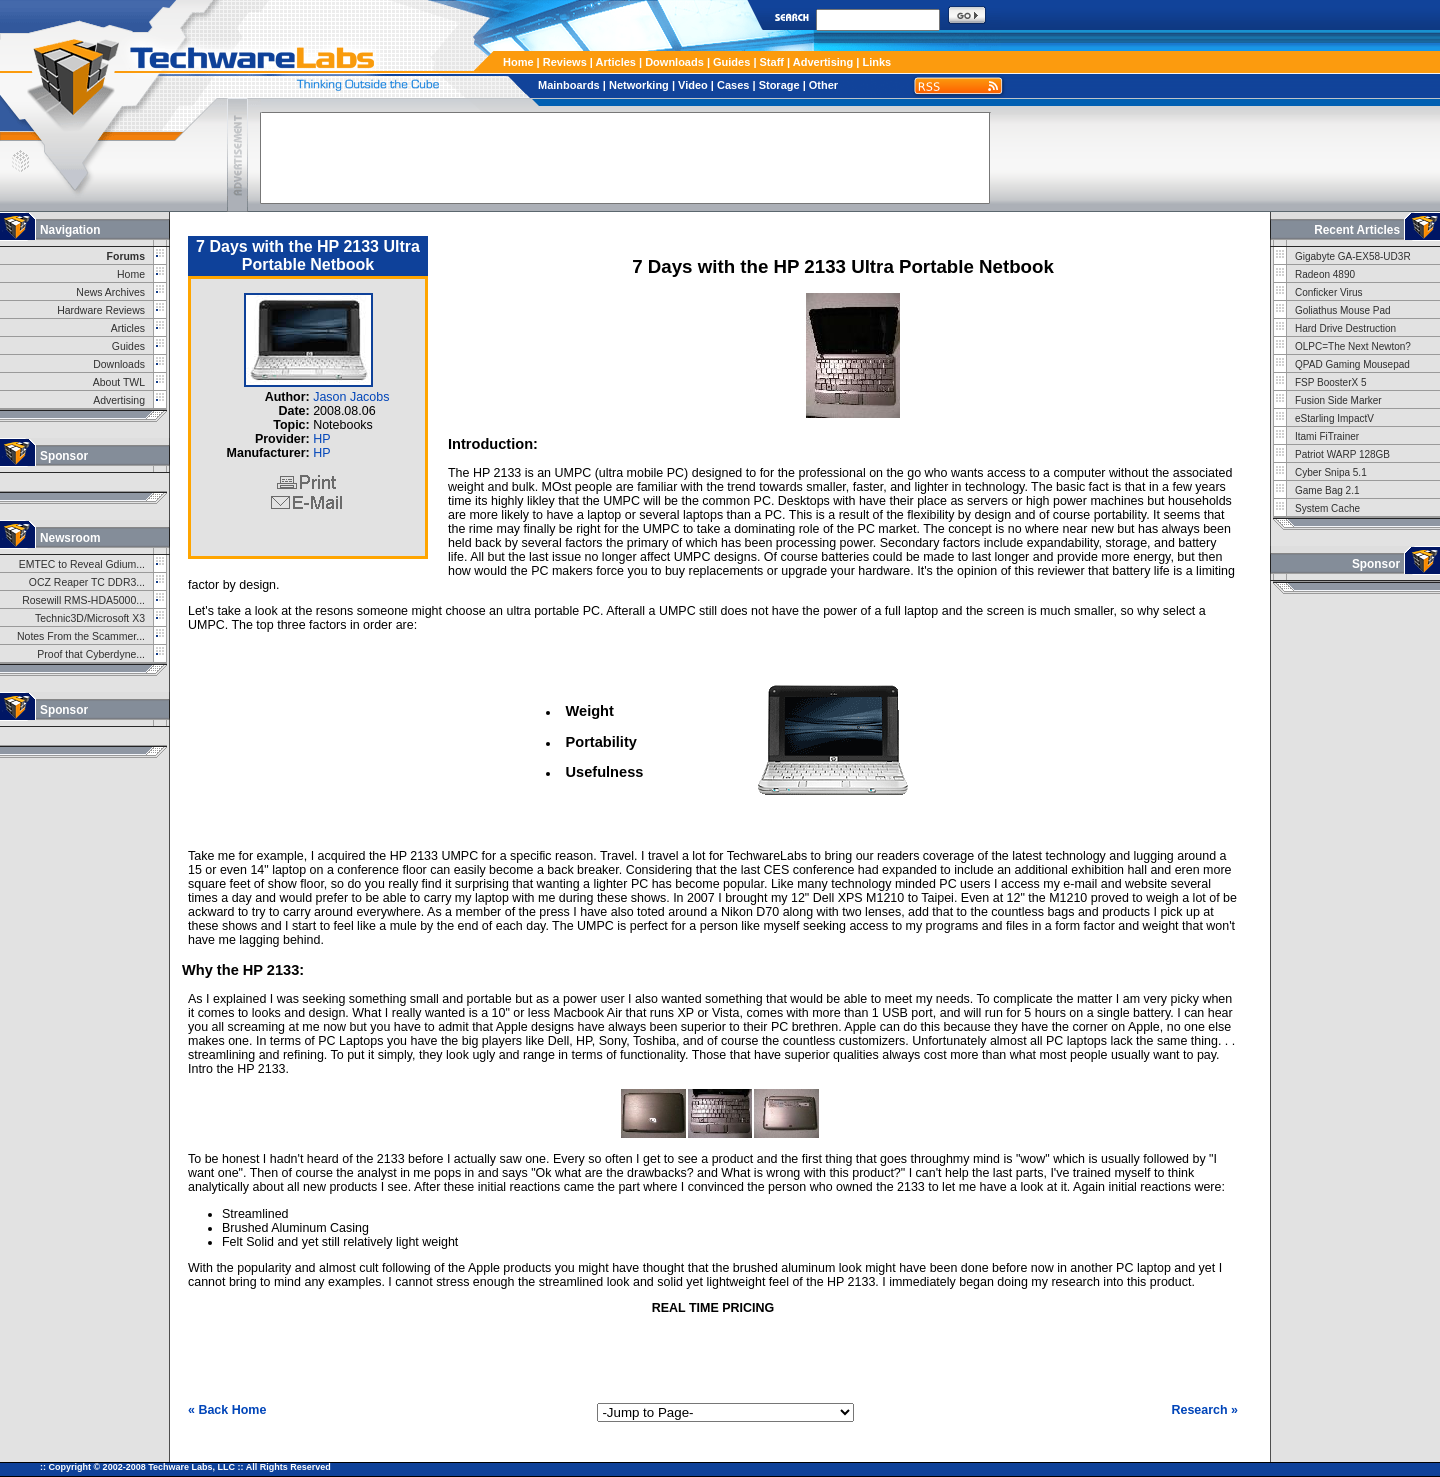 The image size is (1440, 1477). What do you see at coordinates (518, 62) in the screenshot?
I see `Home` at bounding box center [518, 62].